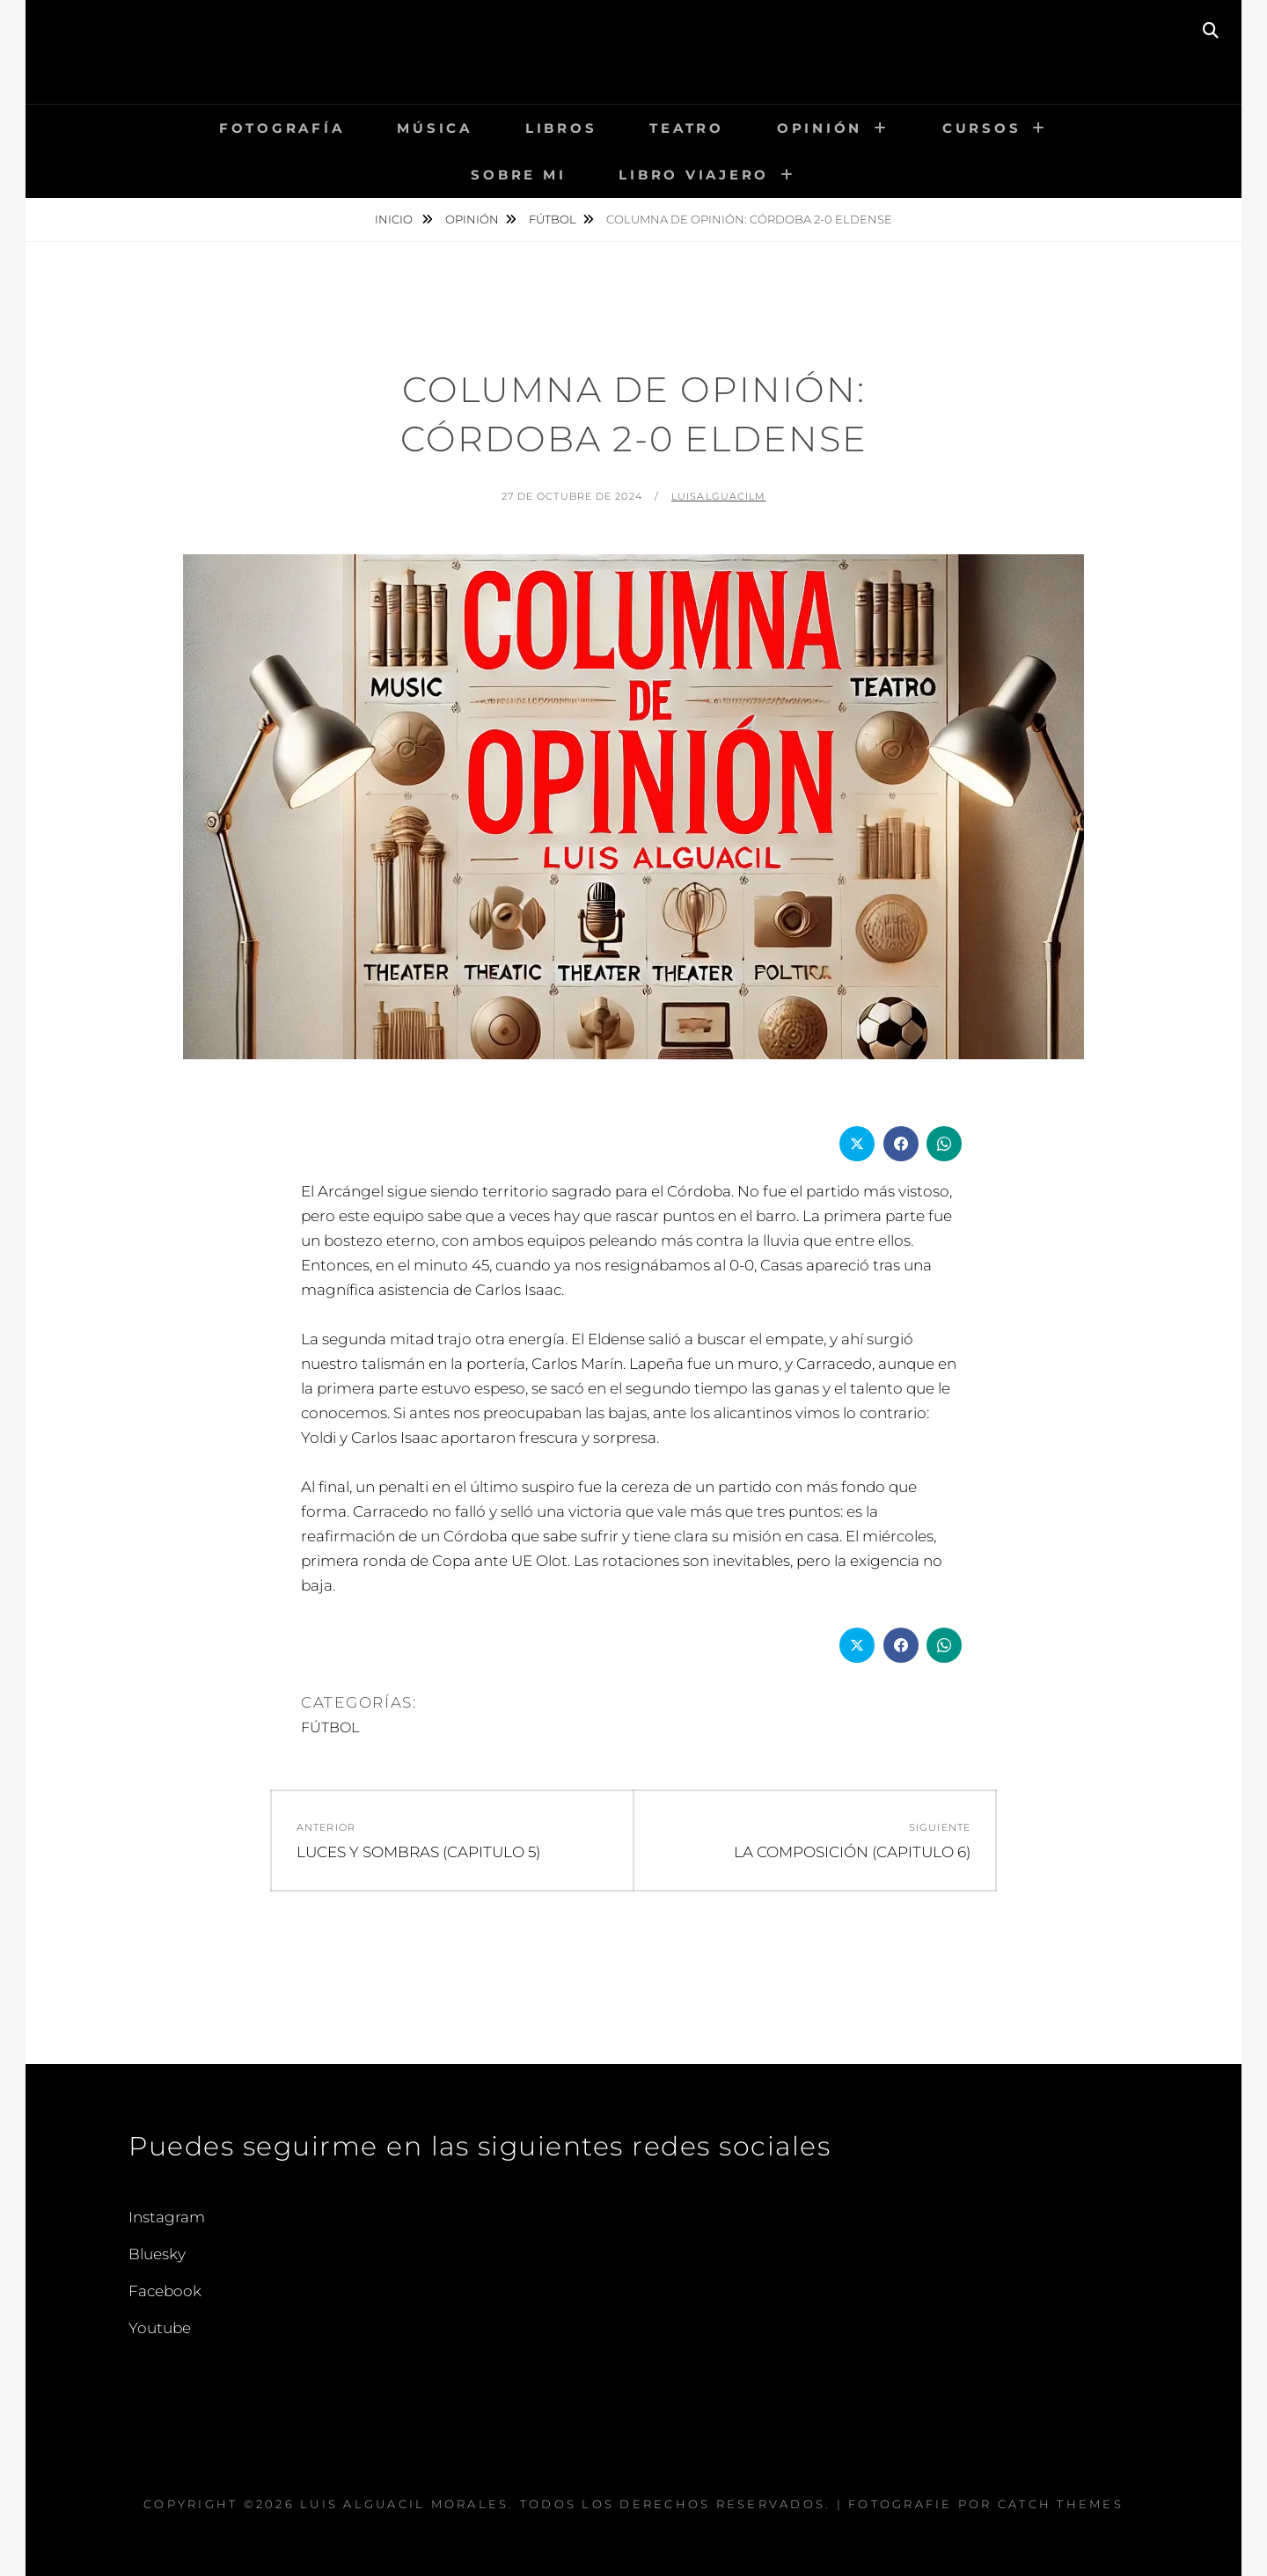 This screenshot has height=2576, width=1267. I want to click on LuisAlguacilM, so click(718, 496).